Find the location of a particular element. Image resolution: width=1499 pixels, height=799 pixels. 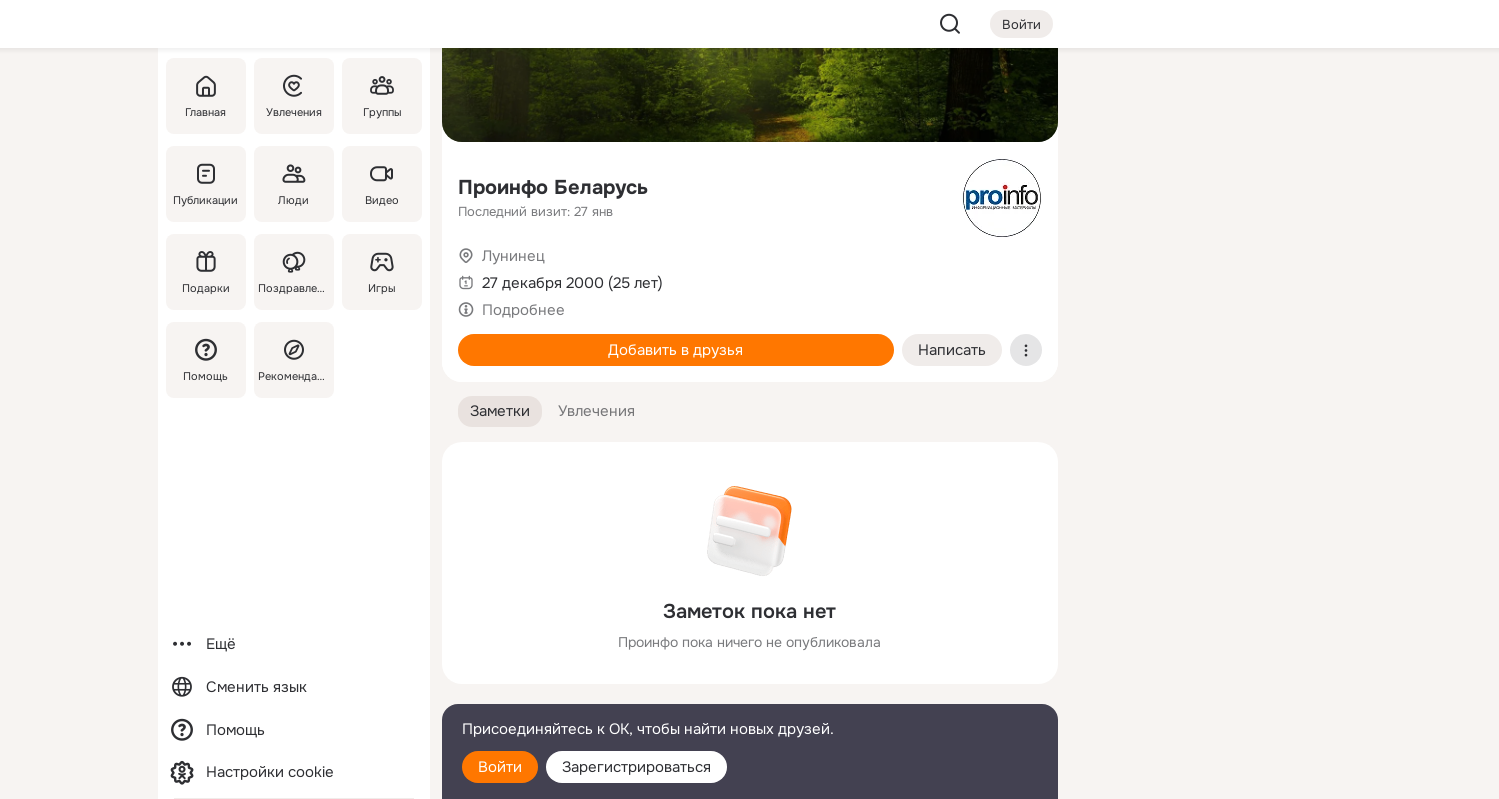

[button] is located at coordinates (500, 411).